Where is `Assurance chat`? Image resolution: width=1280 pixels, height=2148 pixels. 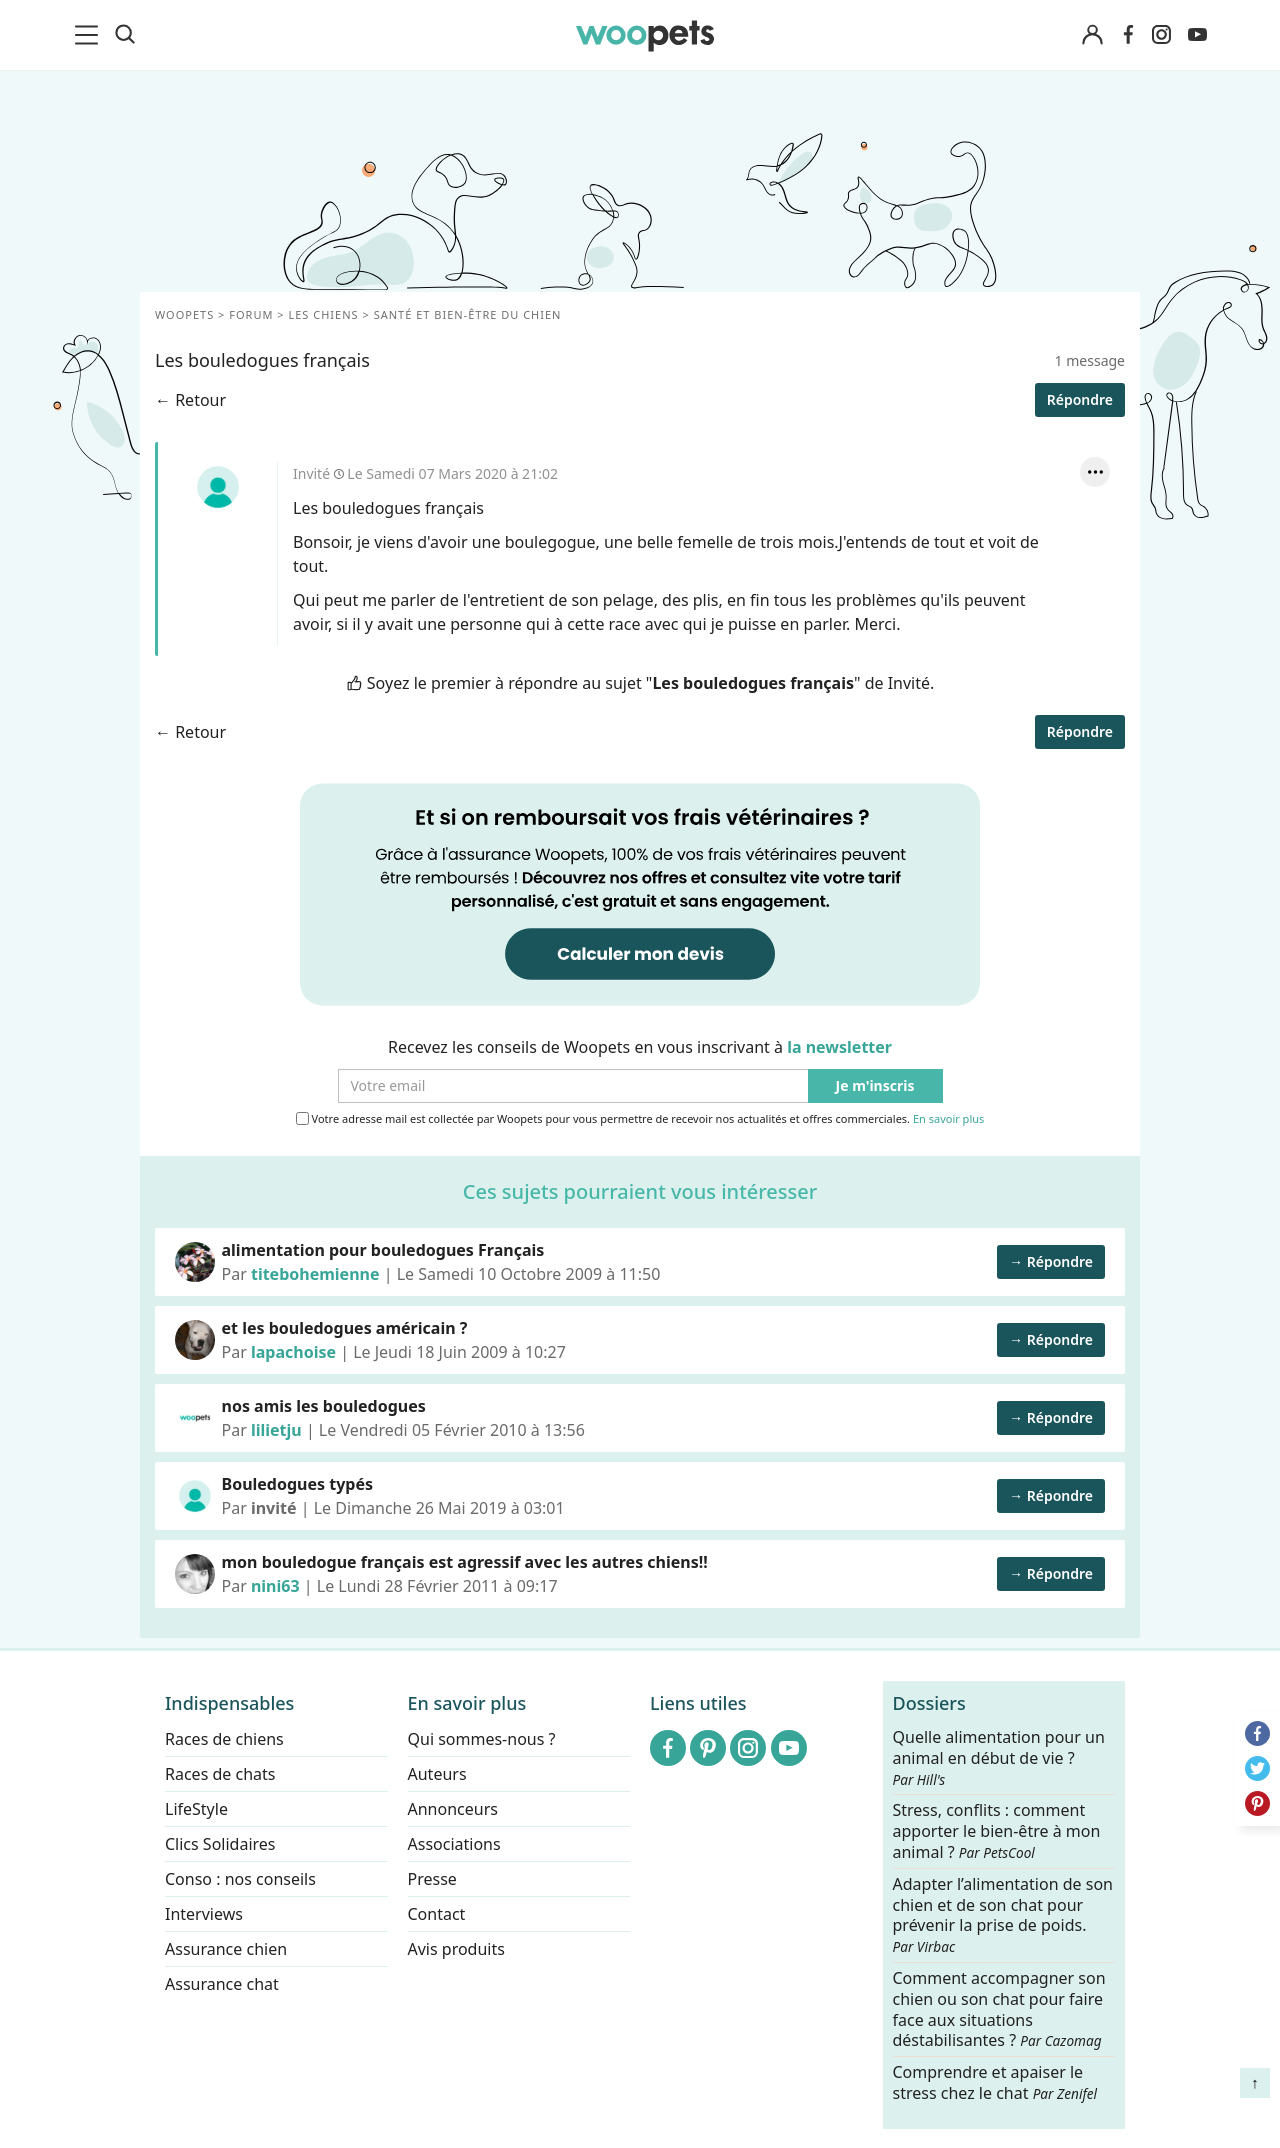 Assurance chat is located at coordinates (222, 1984).